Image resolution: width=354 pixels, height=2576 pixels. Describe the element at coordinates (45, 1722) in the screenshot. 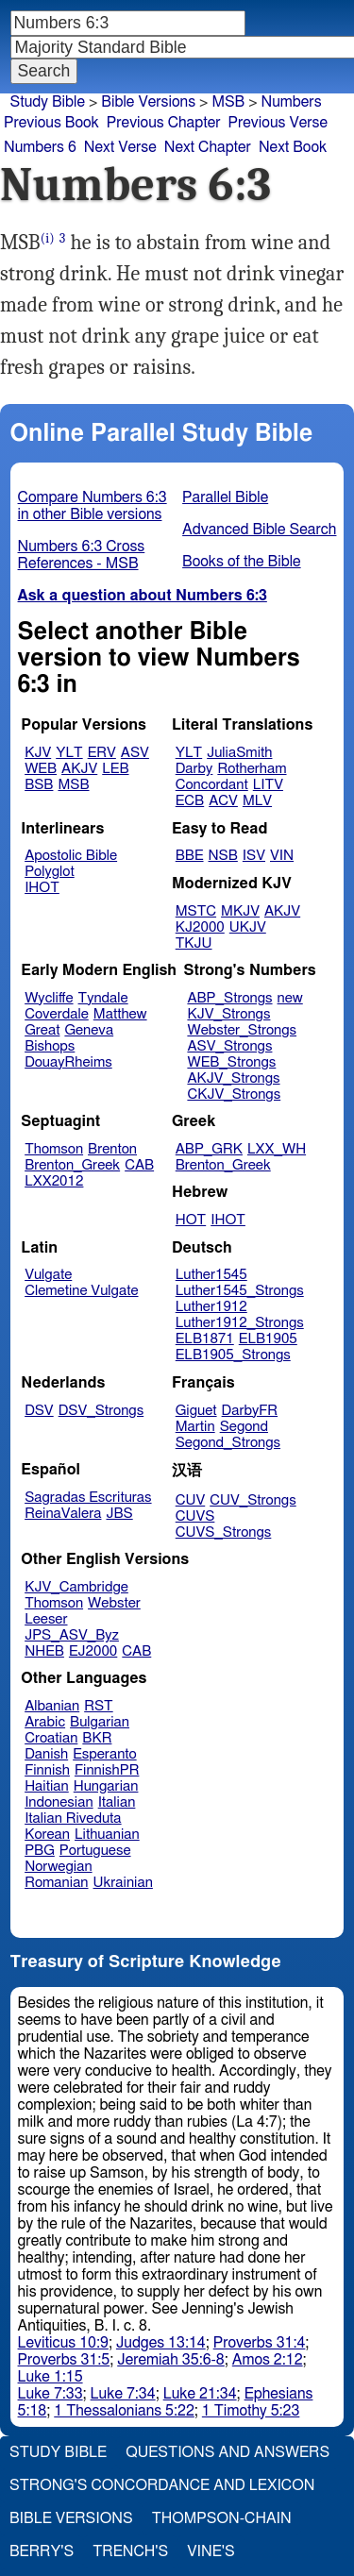

I see `Arabic` at that location.